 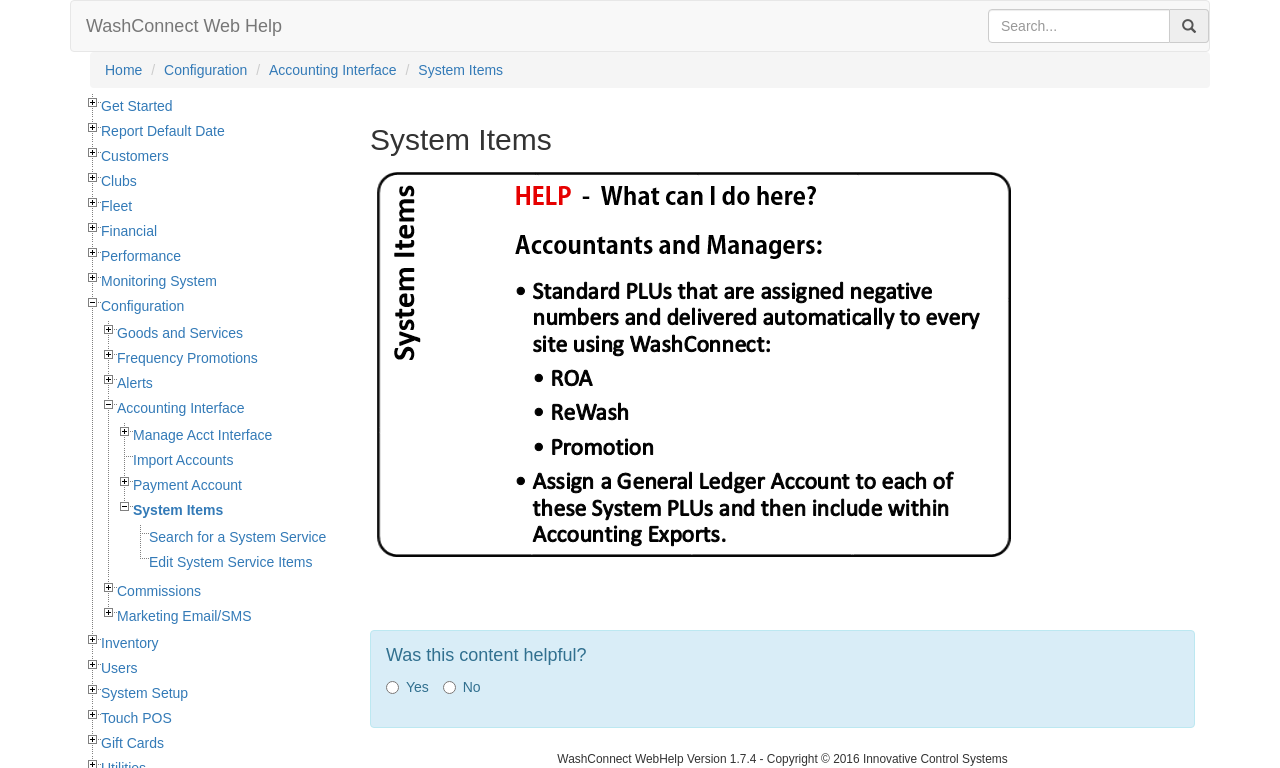 What do you see at coordinates (159, 591) in the screenshot?
I see `Commissions` at bounding box center [159, 591].